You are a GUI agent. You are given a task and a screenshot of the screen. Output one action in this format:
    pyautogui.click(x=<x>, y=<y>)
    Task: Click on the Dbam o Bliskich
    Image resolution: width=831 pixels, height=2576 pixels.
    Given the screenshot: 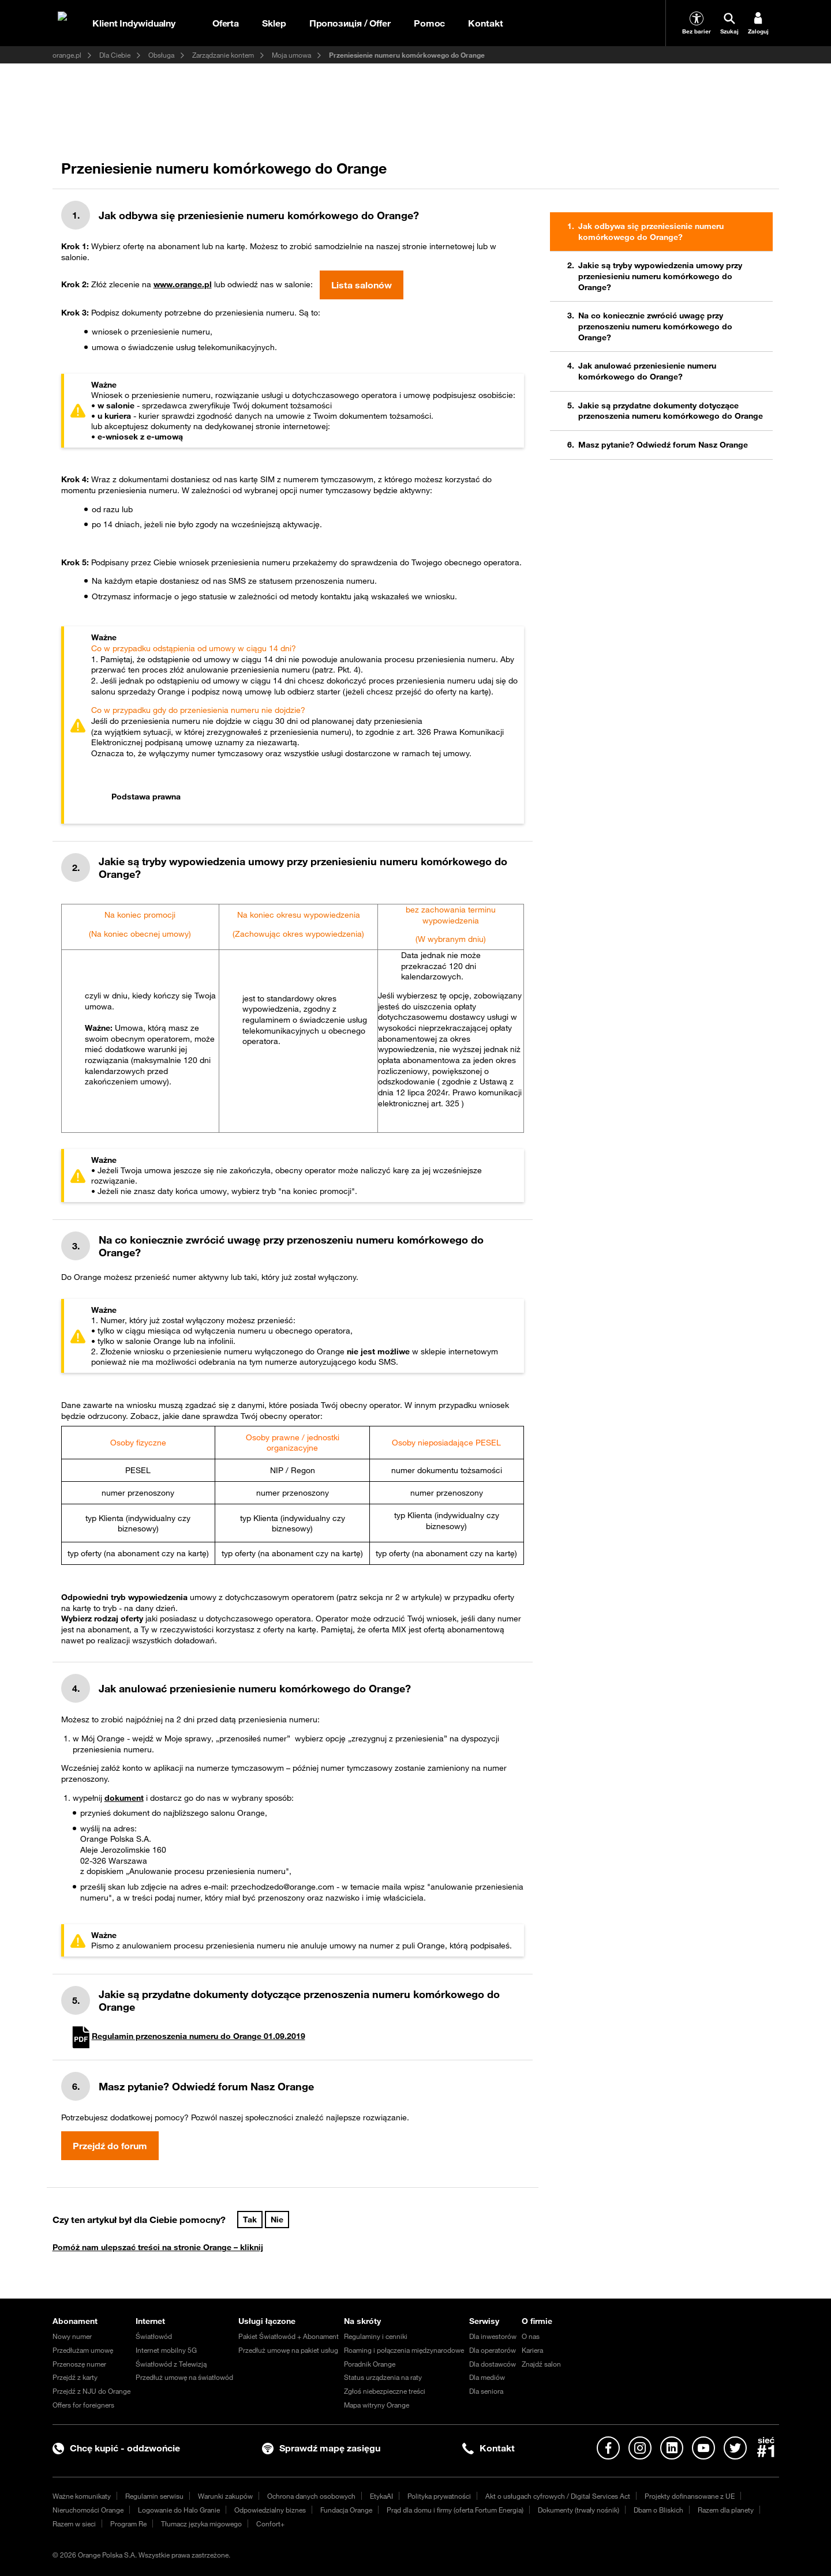 What is the action you would take?
    pyautogui.click(x=658, y=2509)
    